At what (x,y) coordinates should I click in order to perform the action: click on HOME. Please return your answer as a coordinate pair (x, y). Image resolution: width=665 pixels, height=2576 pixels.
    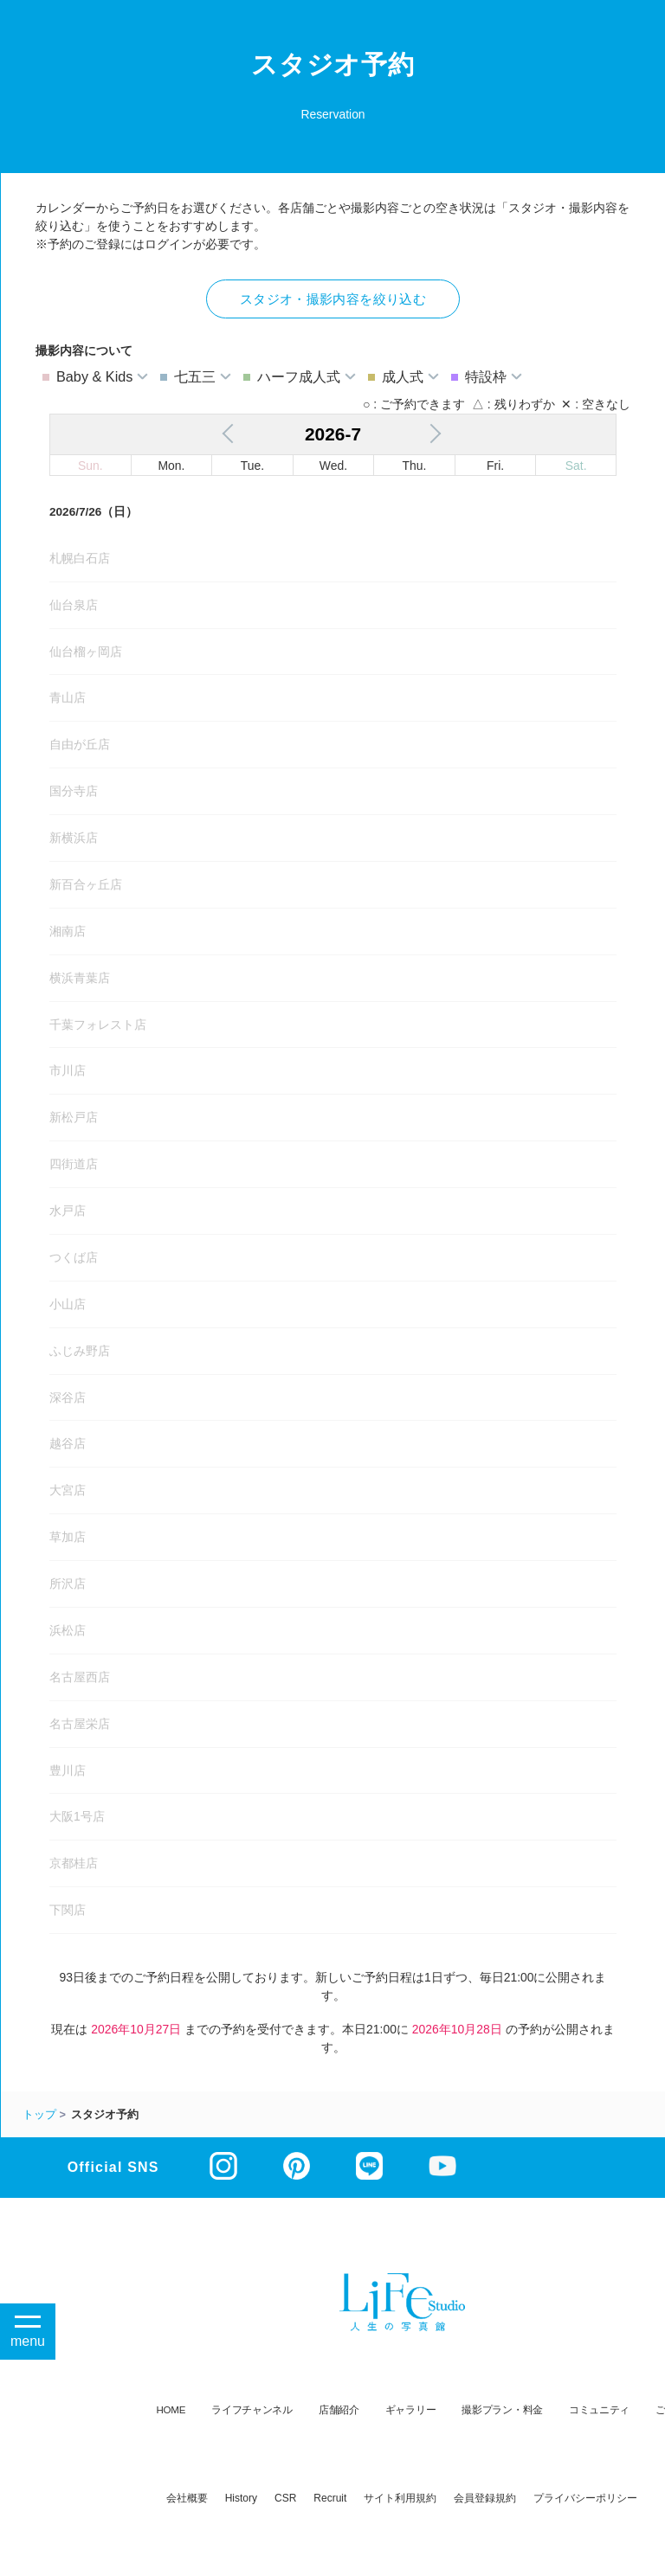
    Looking at the image, I should click on (171, 2409).